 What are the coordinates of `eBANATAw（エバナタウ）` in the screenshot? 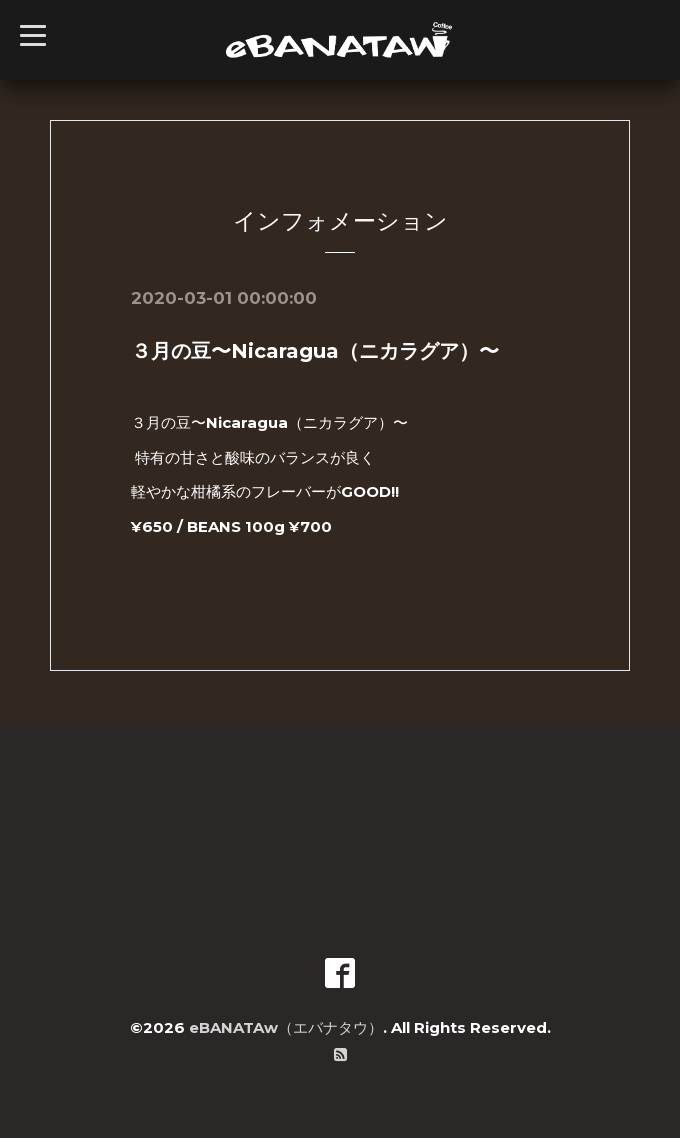 It's located at (286, 1027).